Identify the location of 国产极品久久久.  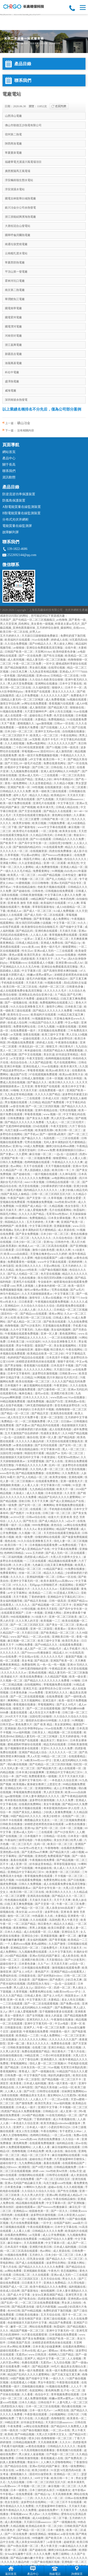
(37, 1082).